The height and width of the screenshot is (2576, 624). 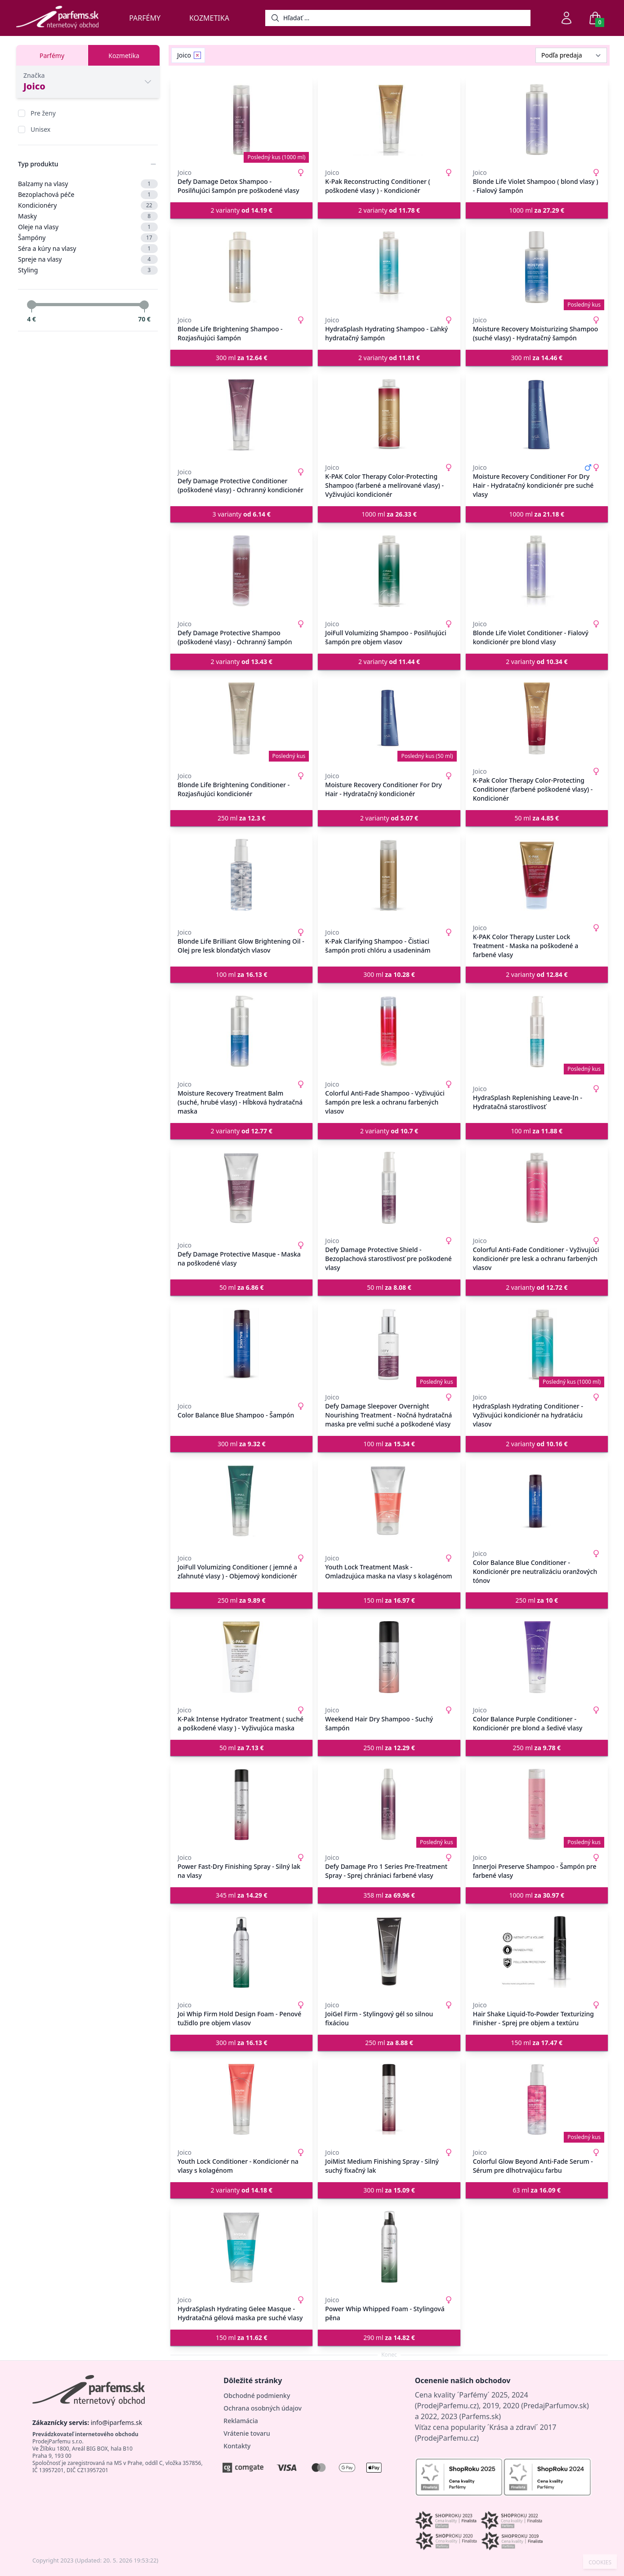 I want to click on 345 ml [button], so click(x=241, y=1895).